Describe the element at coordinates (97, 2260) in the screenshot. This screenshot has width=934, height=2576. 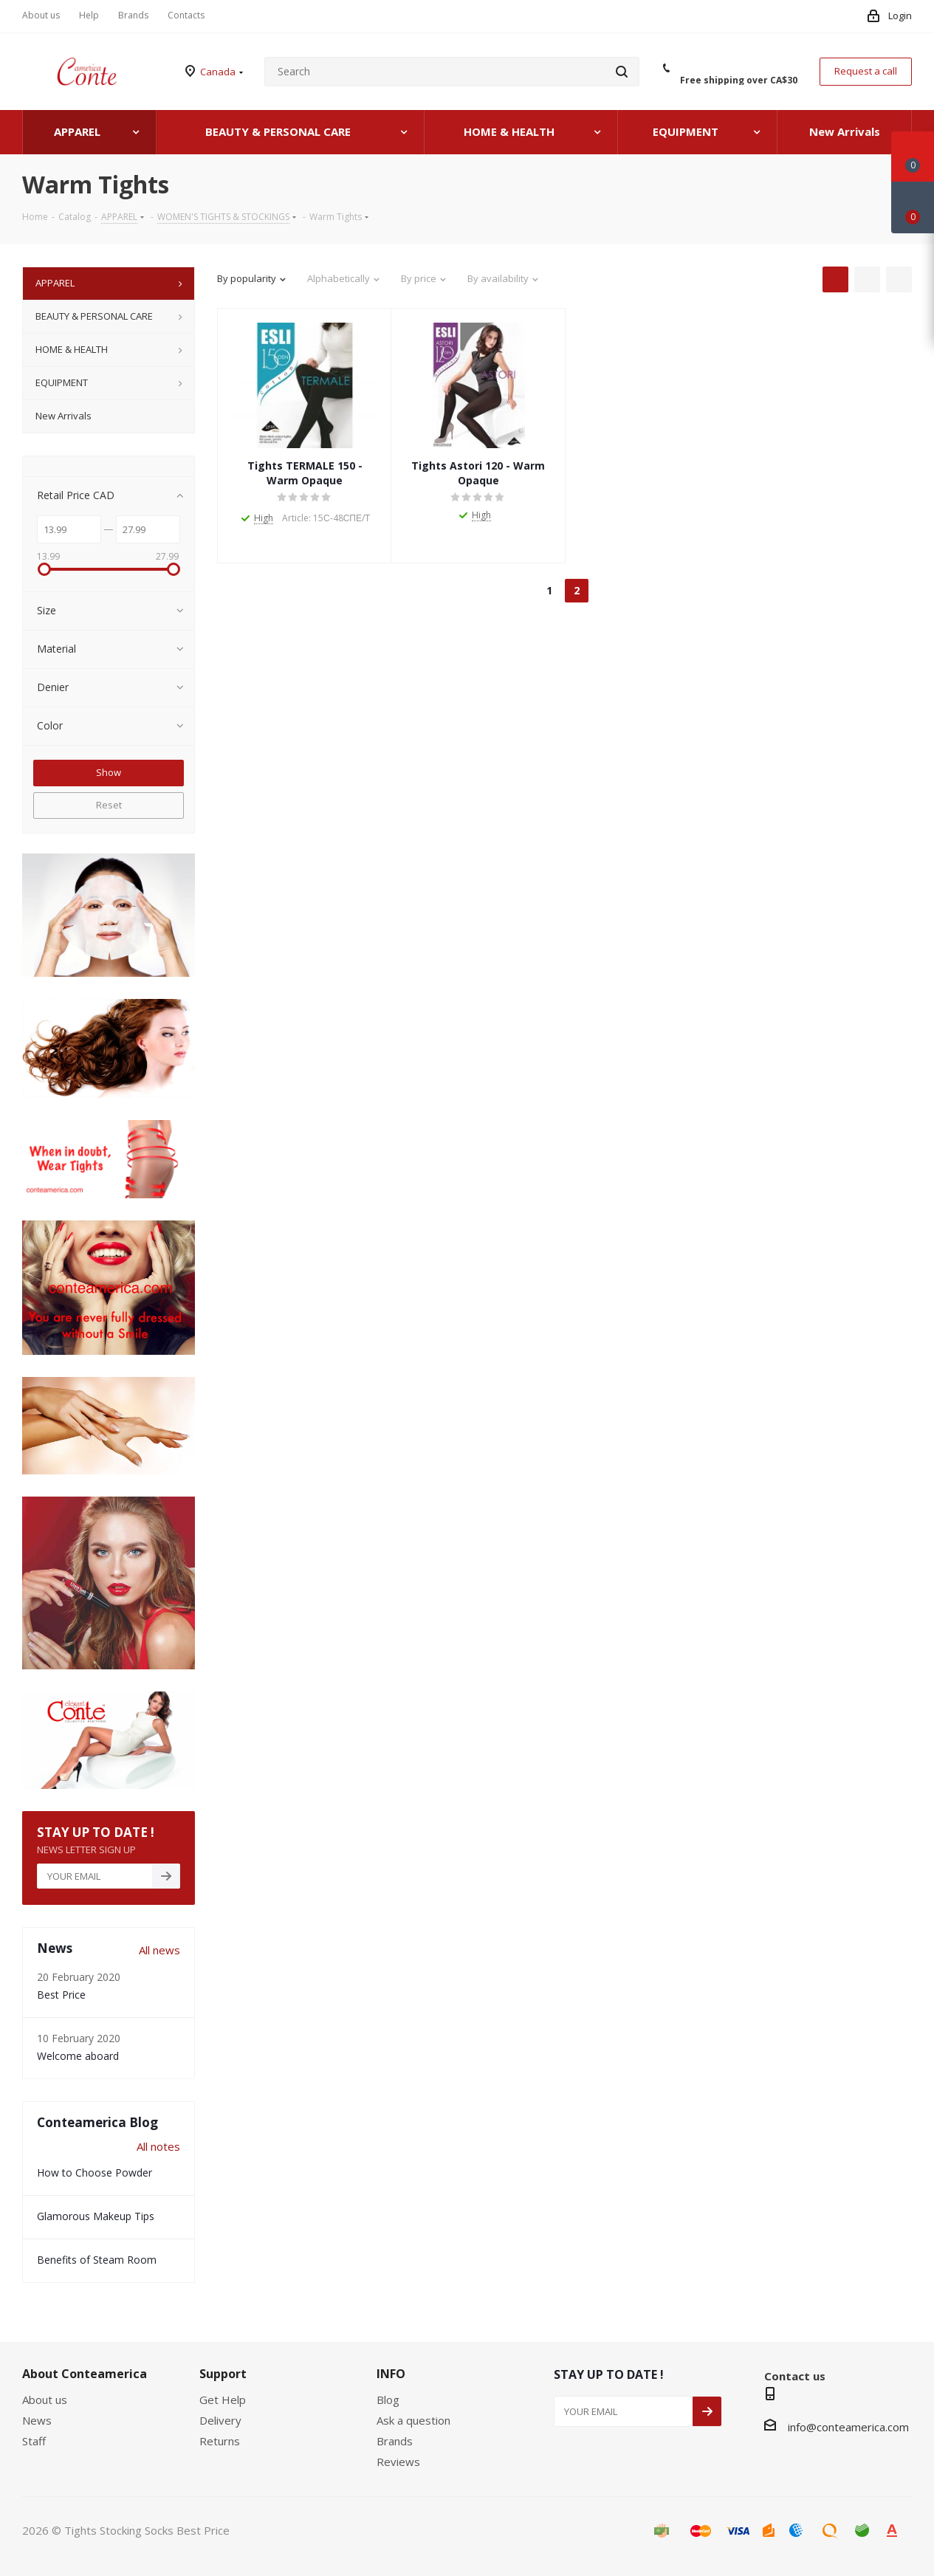
I see `Benefits of Steam Room` at that location.